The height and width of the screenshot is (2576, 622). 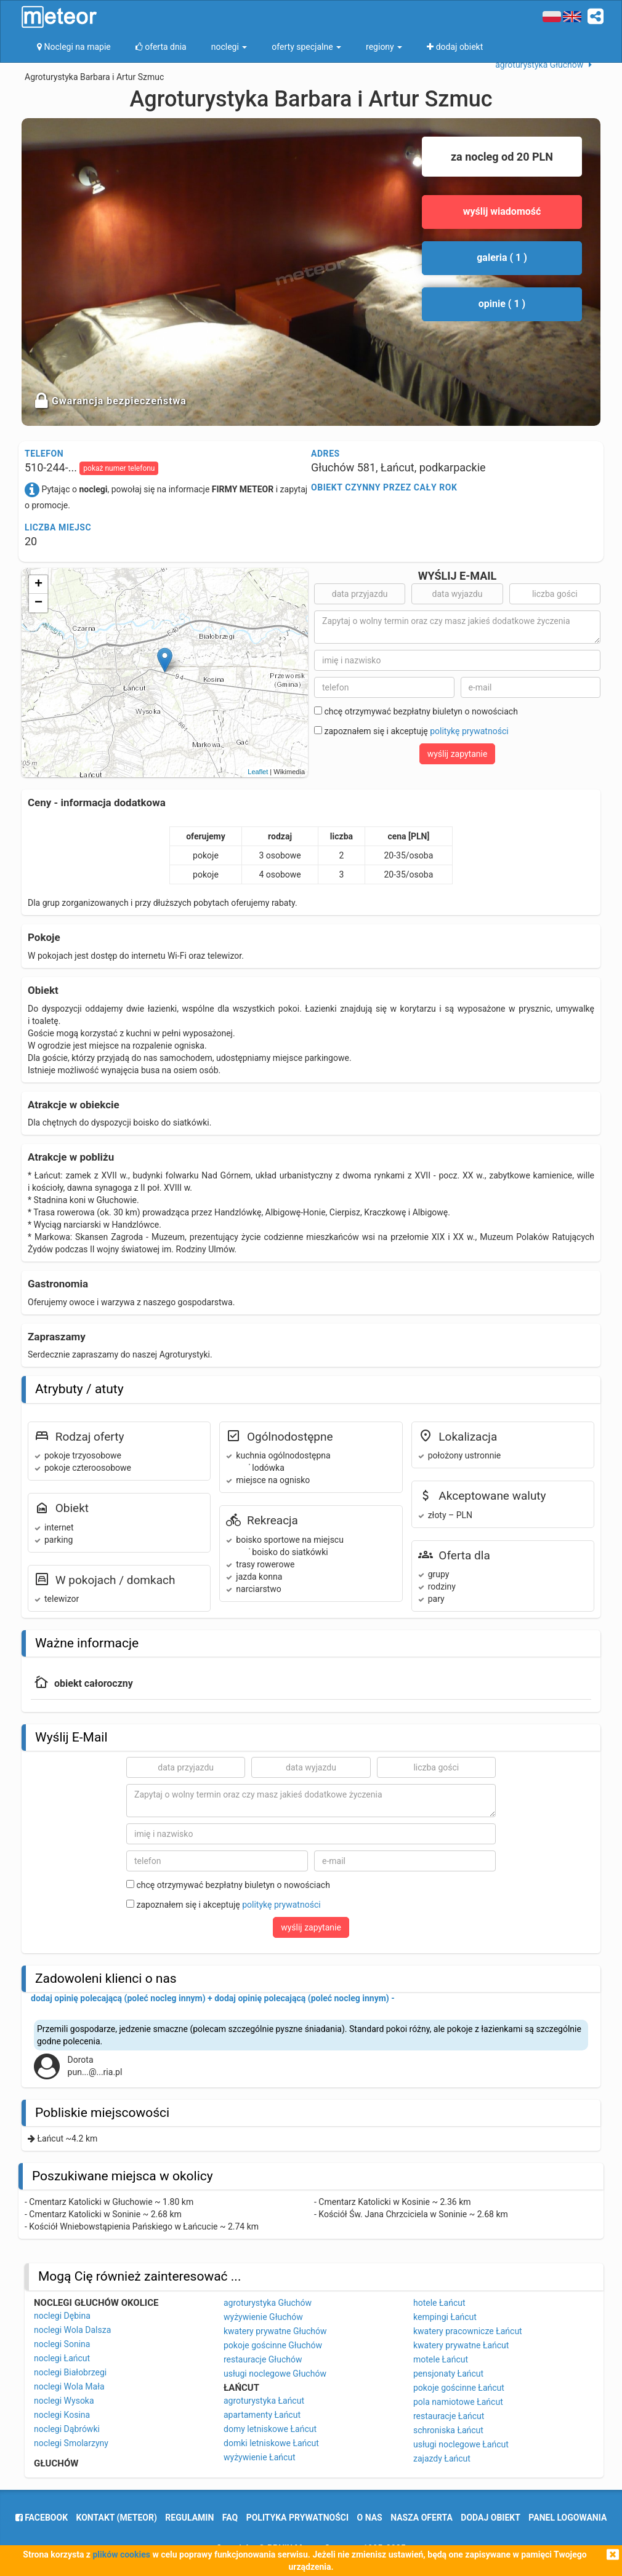 I want to click on agroturystyka Głuchów, so click(x=268, y=2303).